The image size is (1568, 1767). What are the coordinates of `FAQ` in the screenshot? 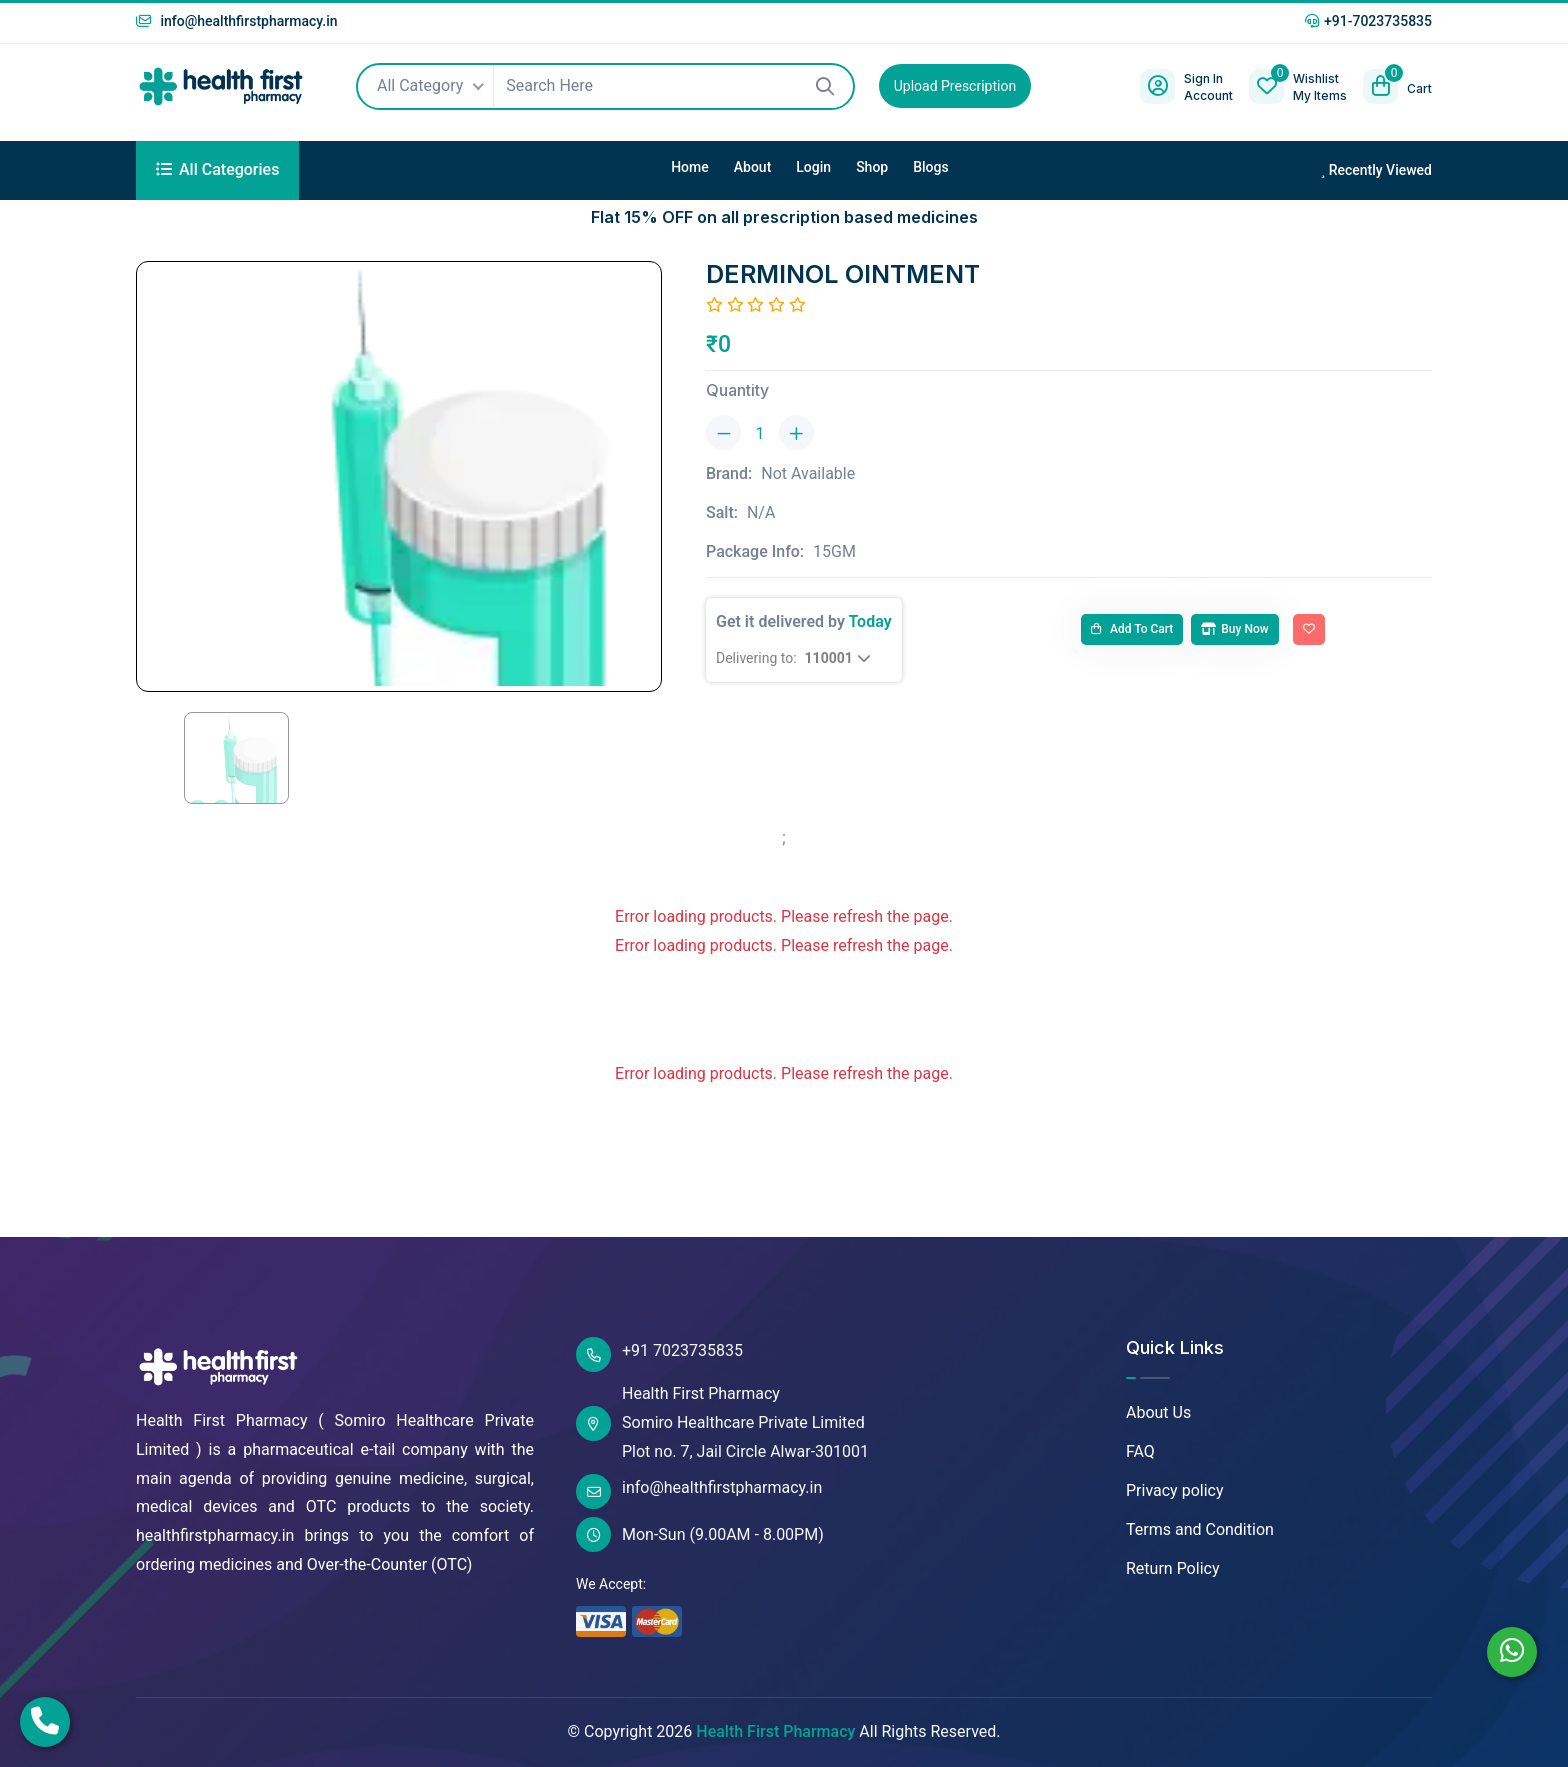 It's located at (1140, 1451).